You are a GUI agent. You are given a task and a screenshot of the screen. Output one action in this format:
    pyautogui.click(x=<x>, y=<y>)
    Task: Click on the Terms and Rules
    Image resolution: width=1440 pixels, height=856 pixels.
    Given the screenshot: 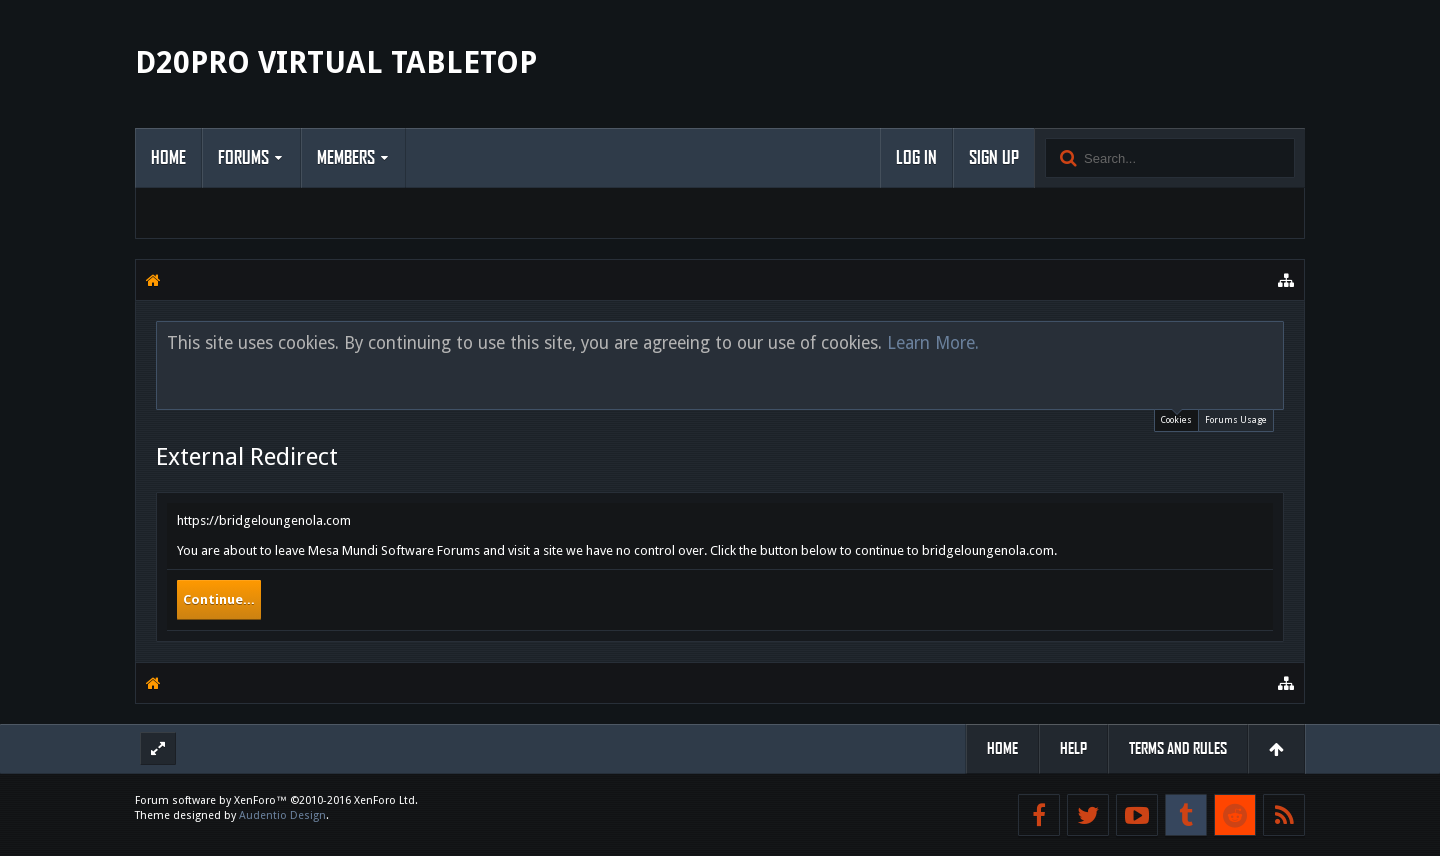 What is the action you would take?
    pyautogui.click(x=1178, y=748)
    